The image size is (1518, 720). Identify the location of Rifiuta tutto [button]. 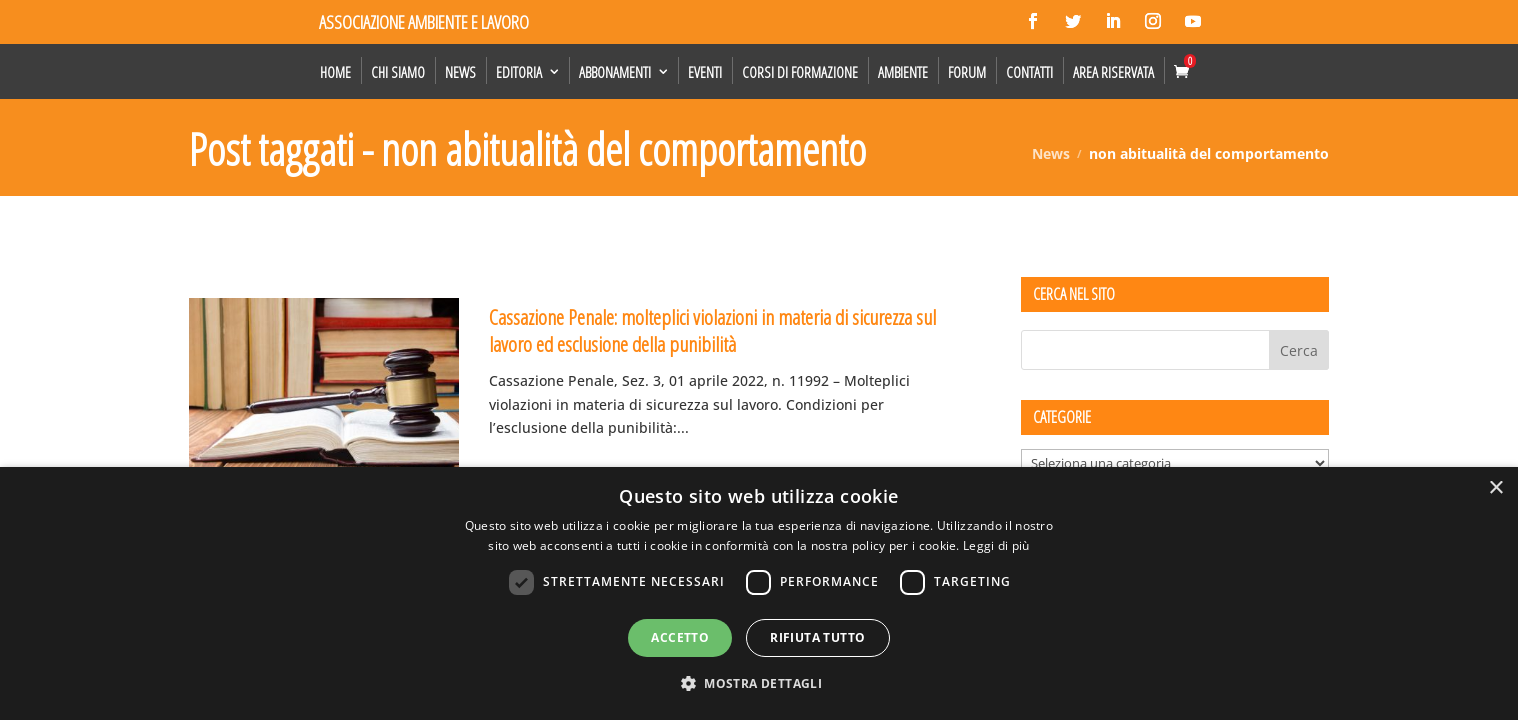
(817, 637).